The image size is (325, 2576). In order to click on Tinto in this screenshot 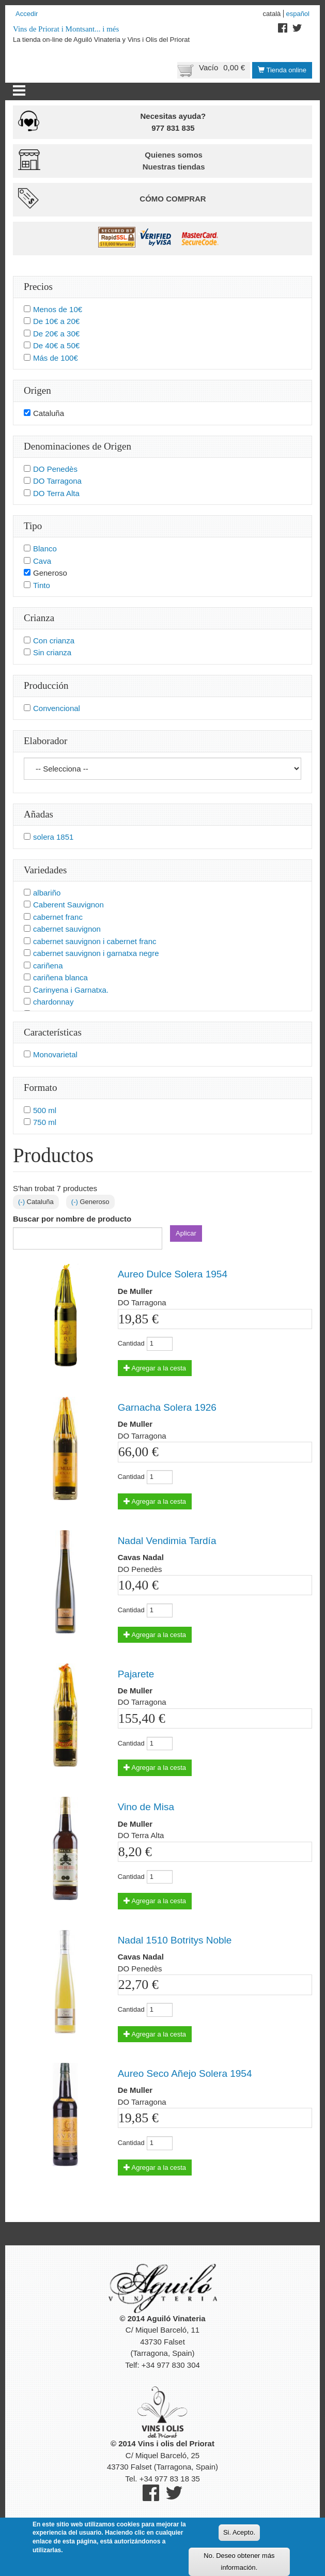, I will do `click(41, 585)`.